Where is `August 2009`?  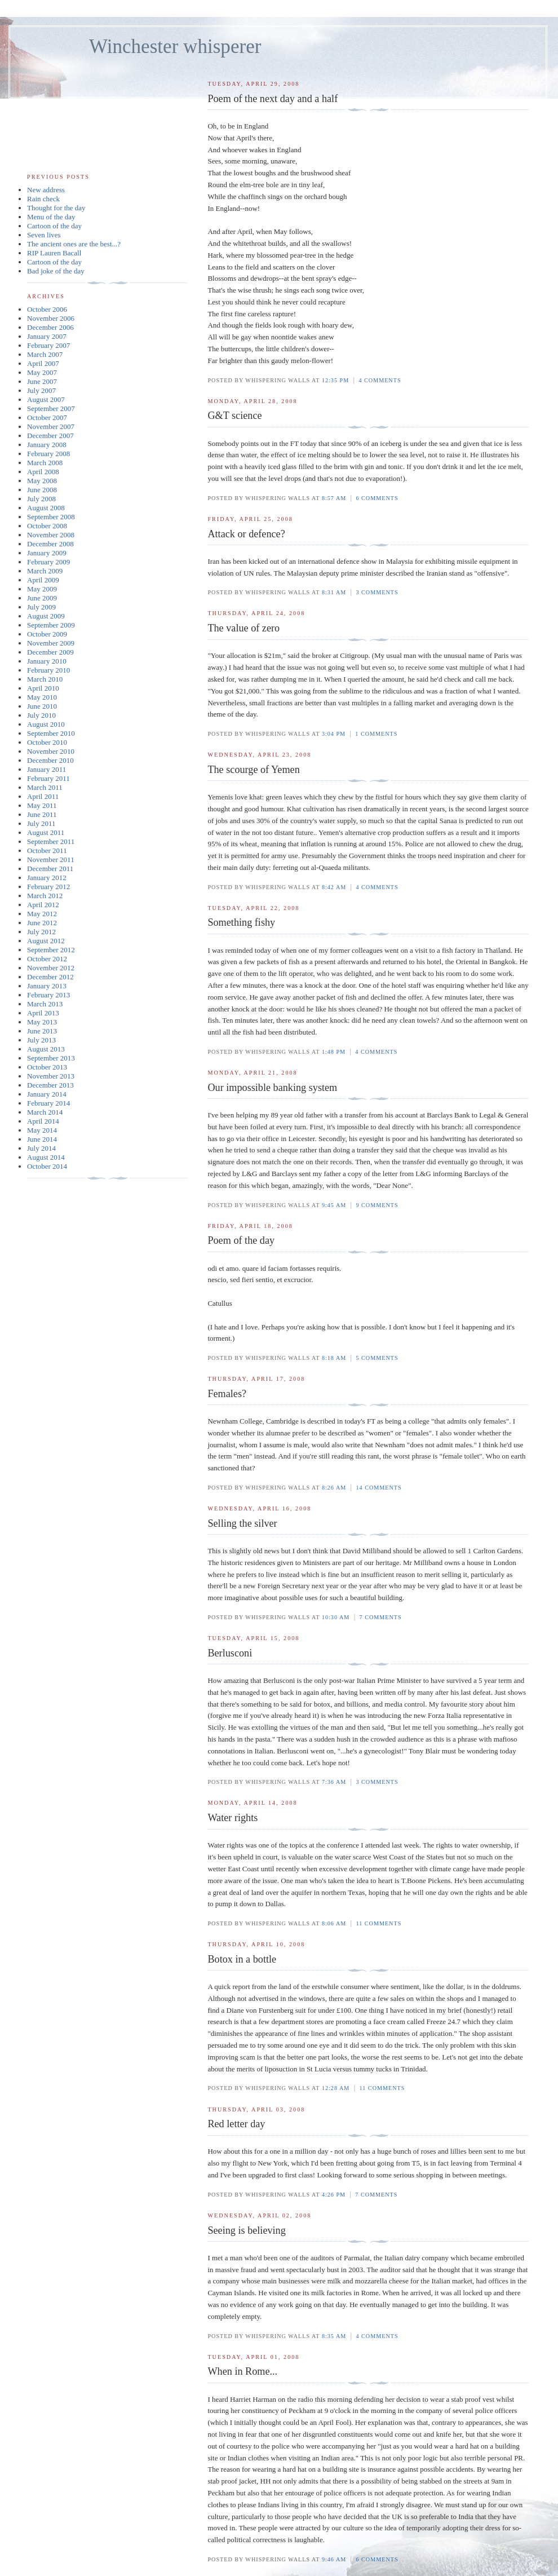 August 2009 is located at coordinates (46, 616).